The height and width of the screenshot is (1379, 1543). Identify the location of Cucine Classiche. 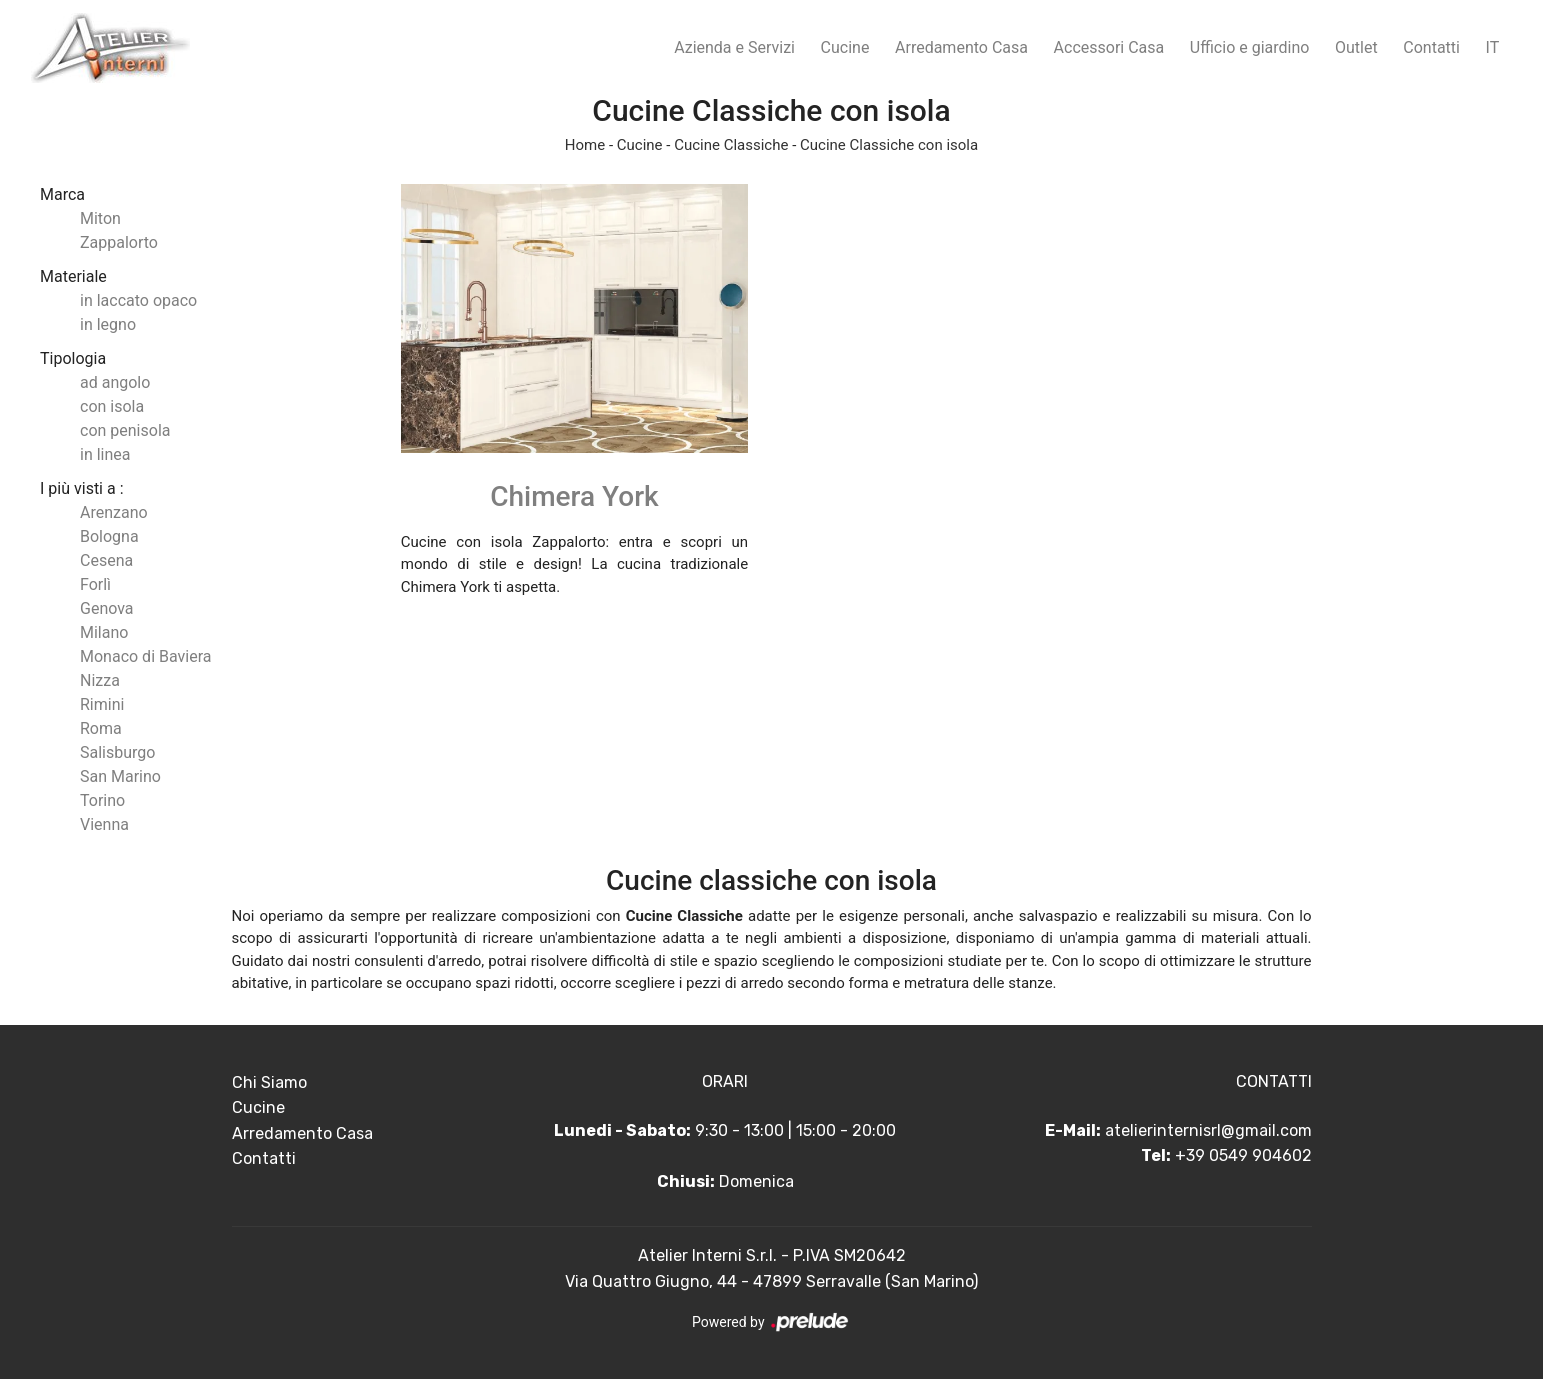
(731, 145).